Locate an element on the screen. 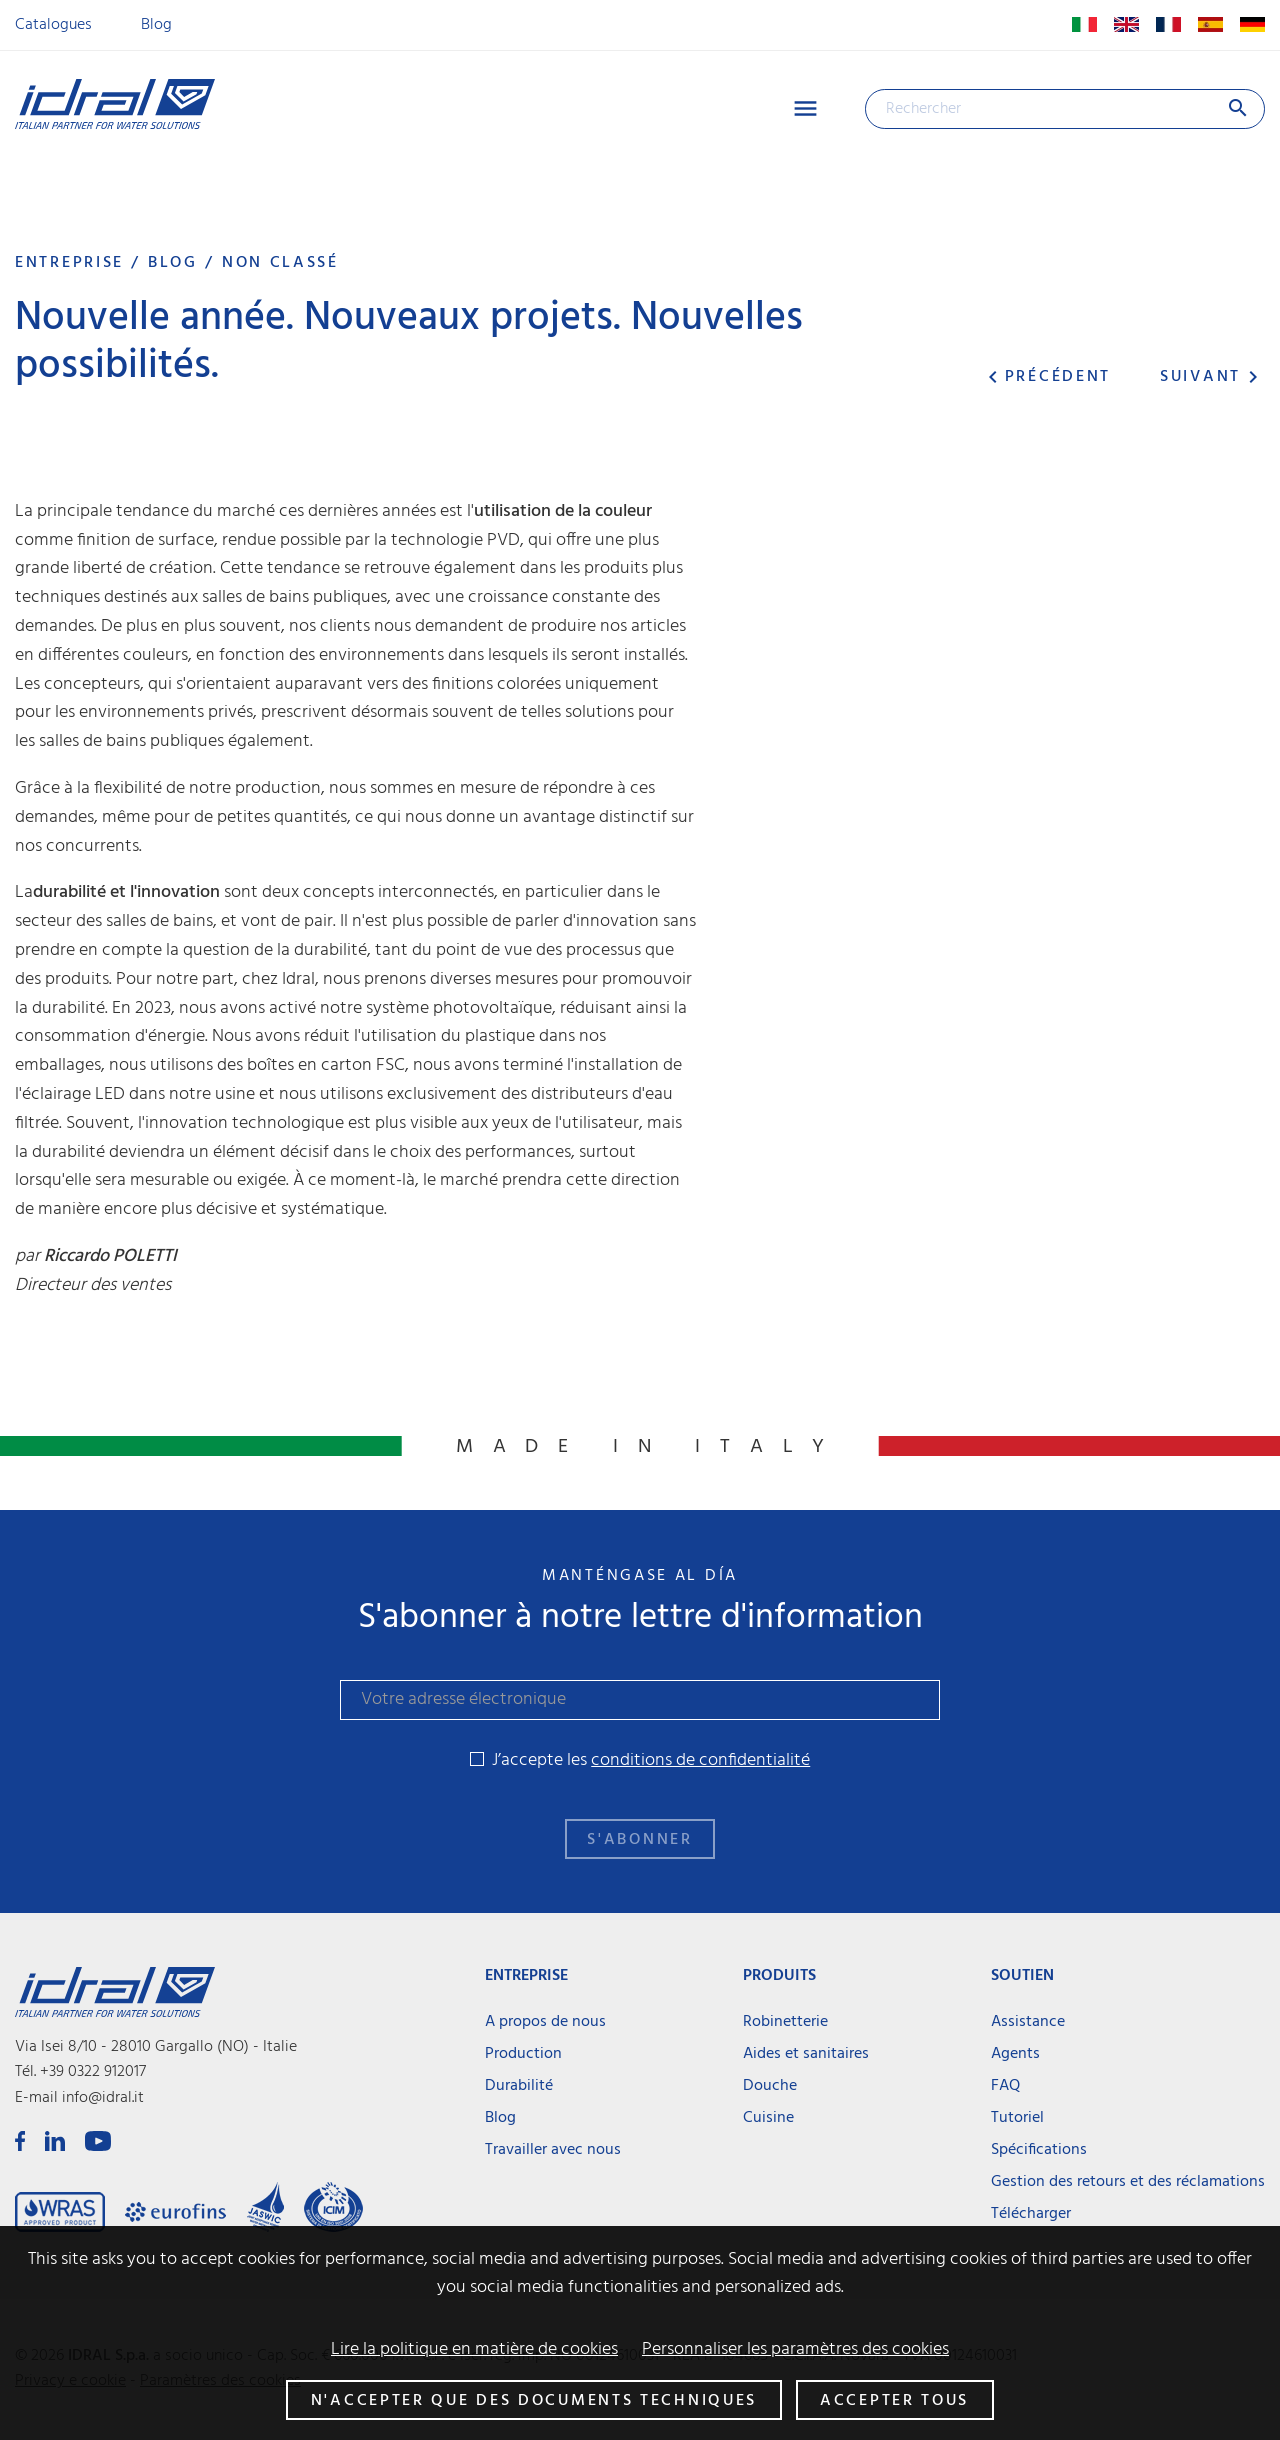  Blog is located at coordinates (156, 25).